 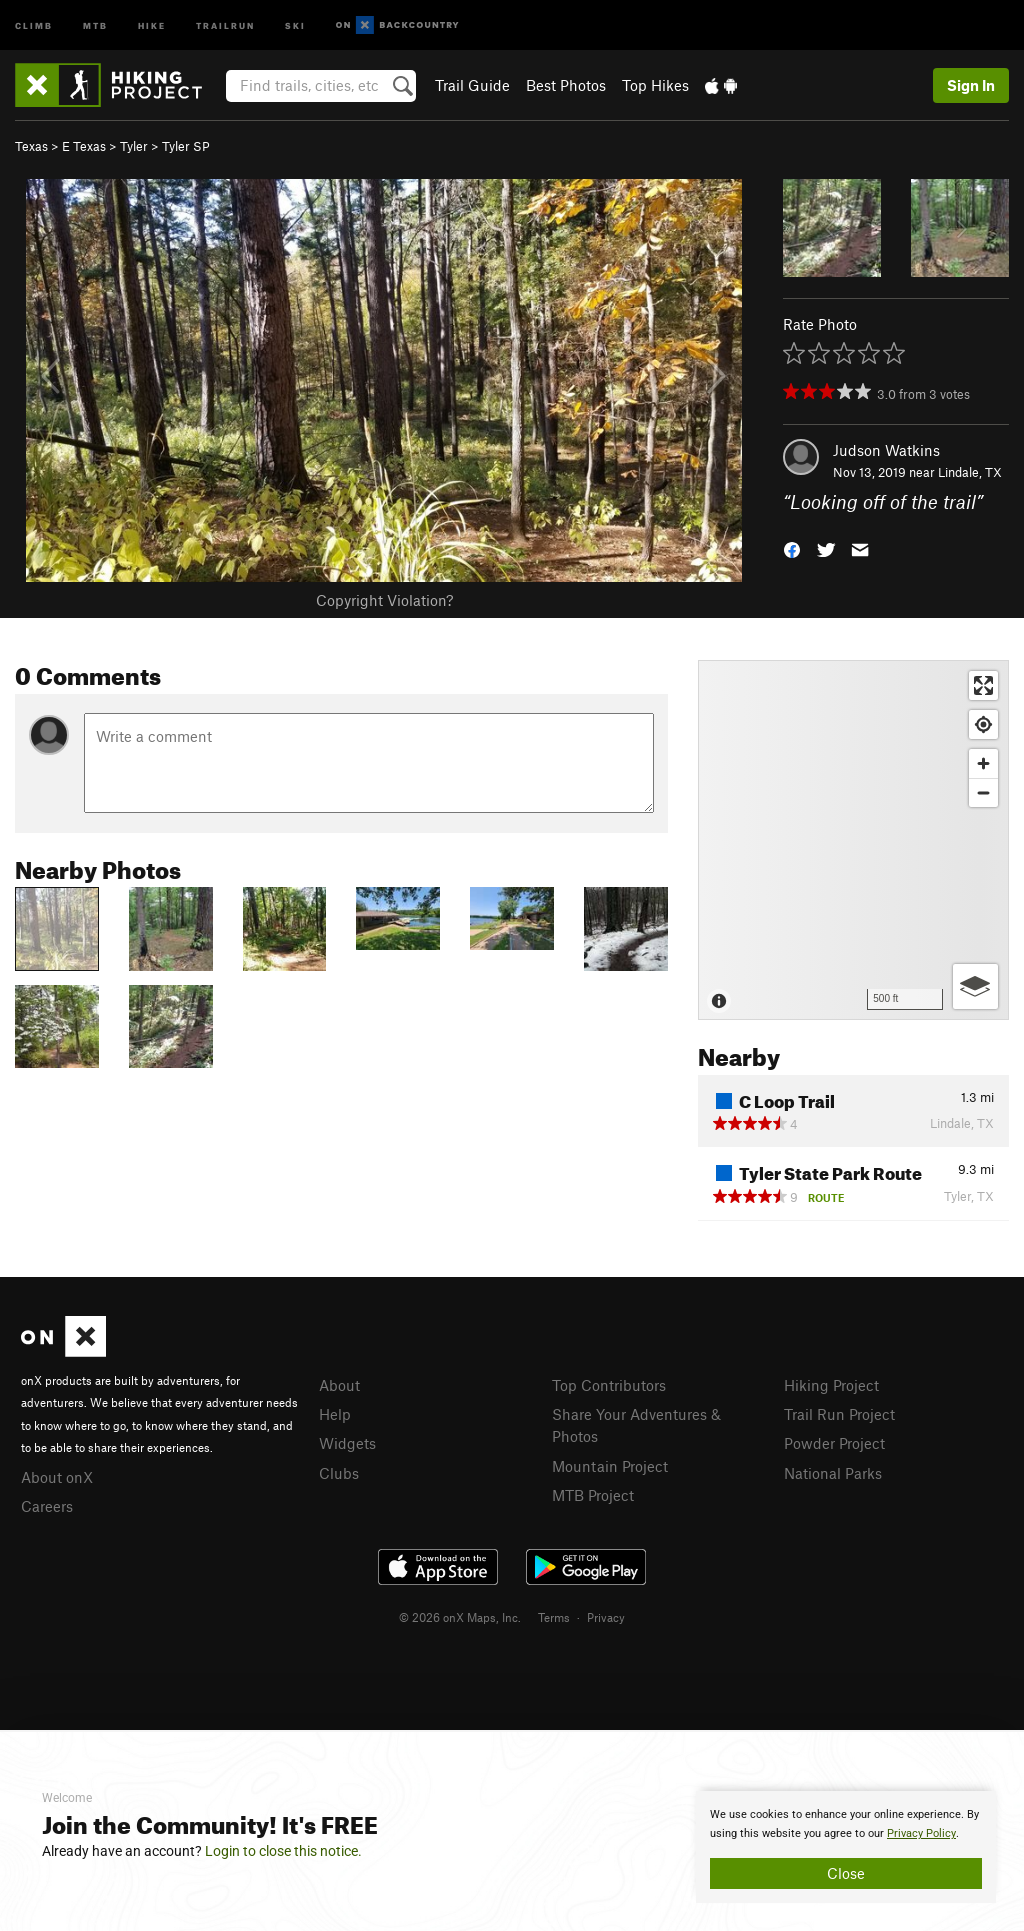 I want to click on Tyler, so click(x=134, y=146).